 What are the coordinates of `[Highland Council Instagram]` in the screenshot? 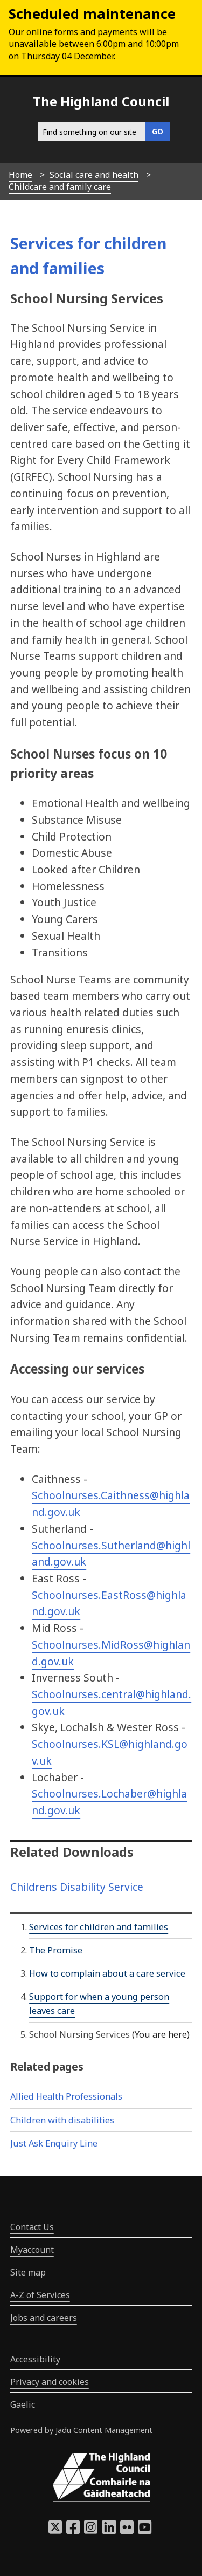 It's located at (90, 2530).